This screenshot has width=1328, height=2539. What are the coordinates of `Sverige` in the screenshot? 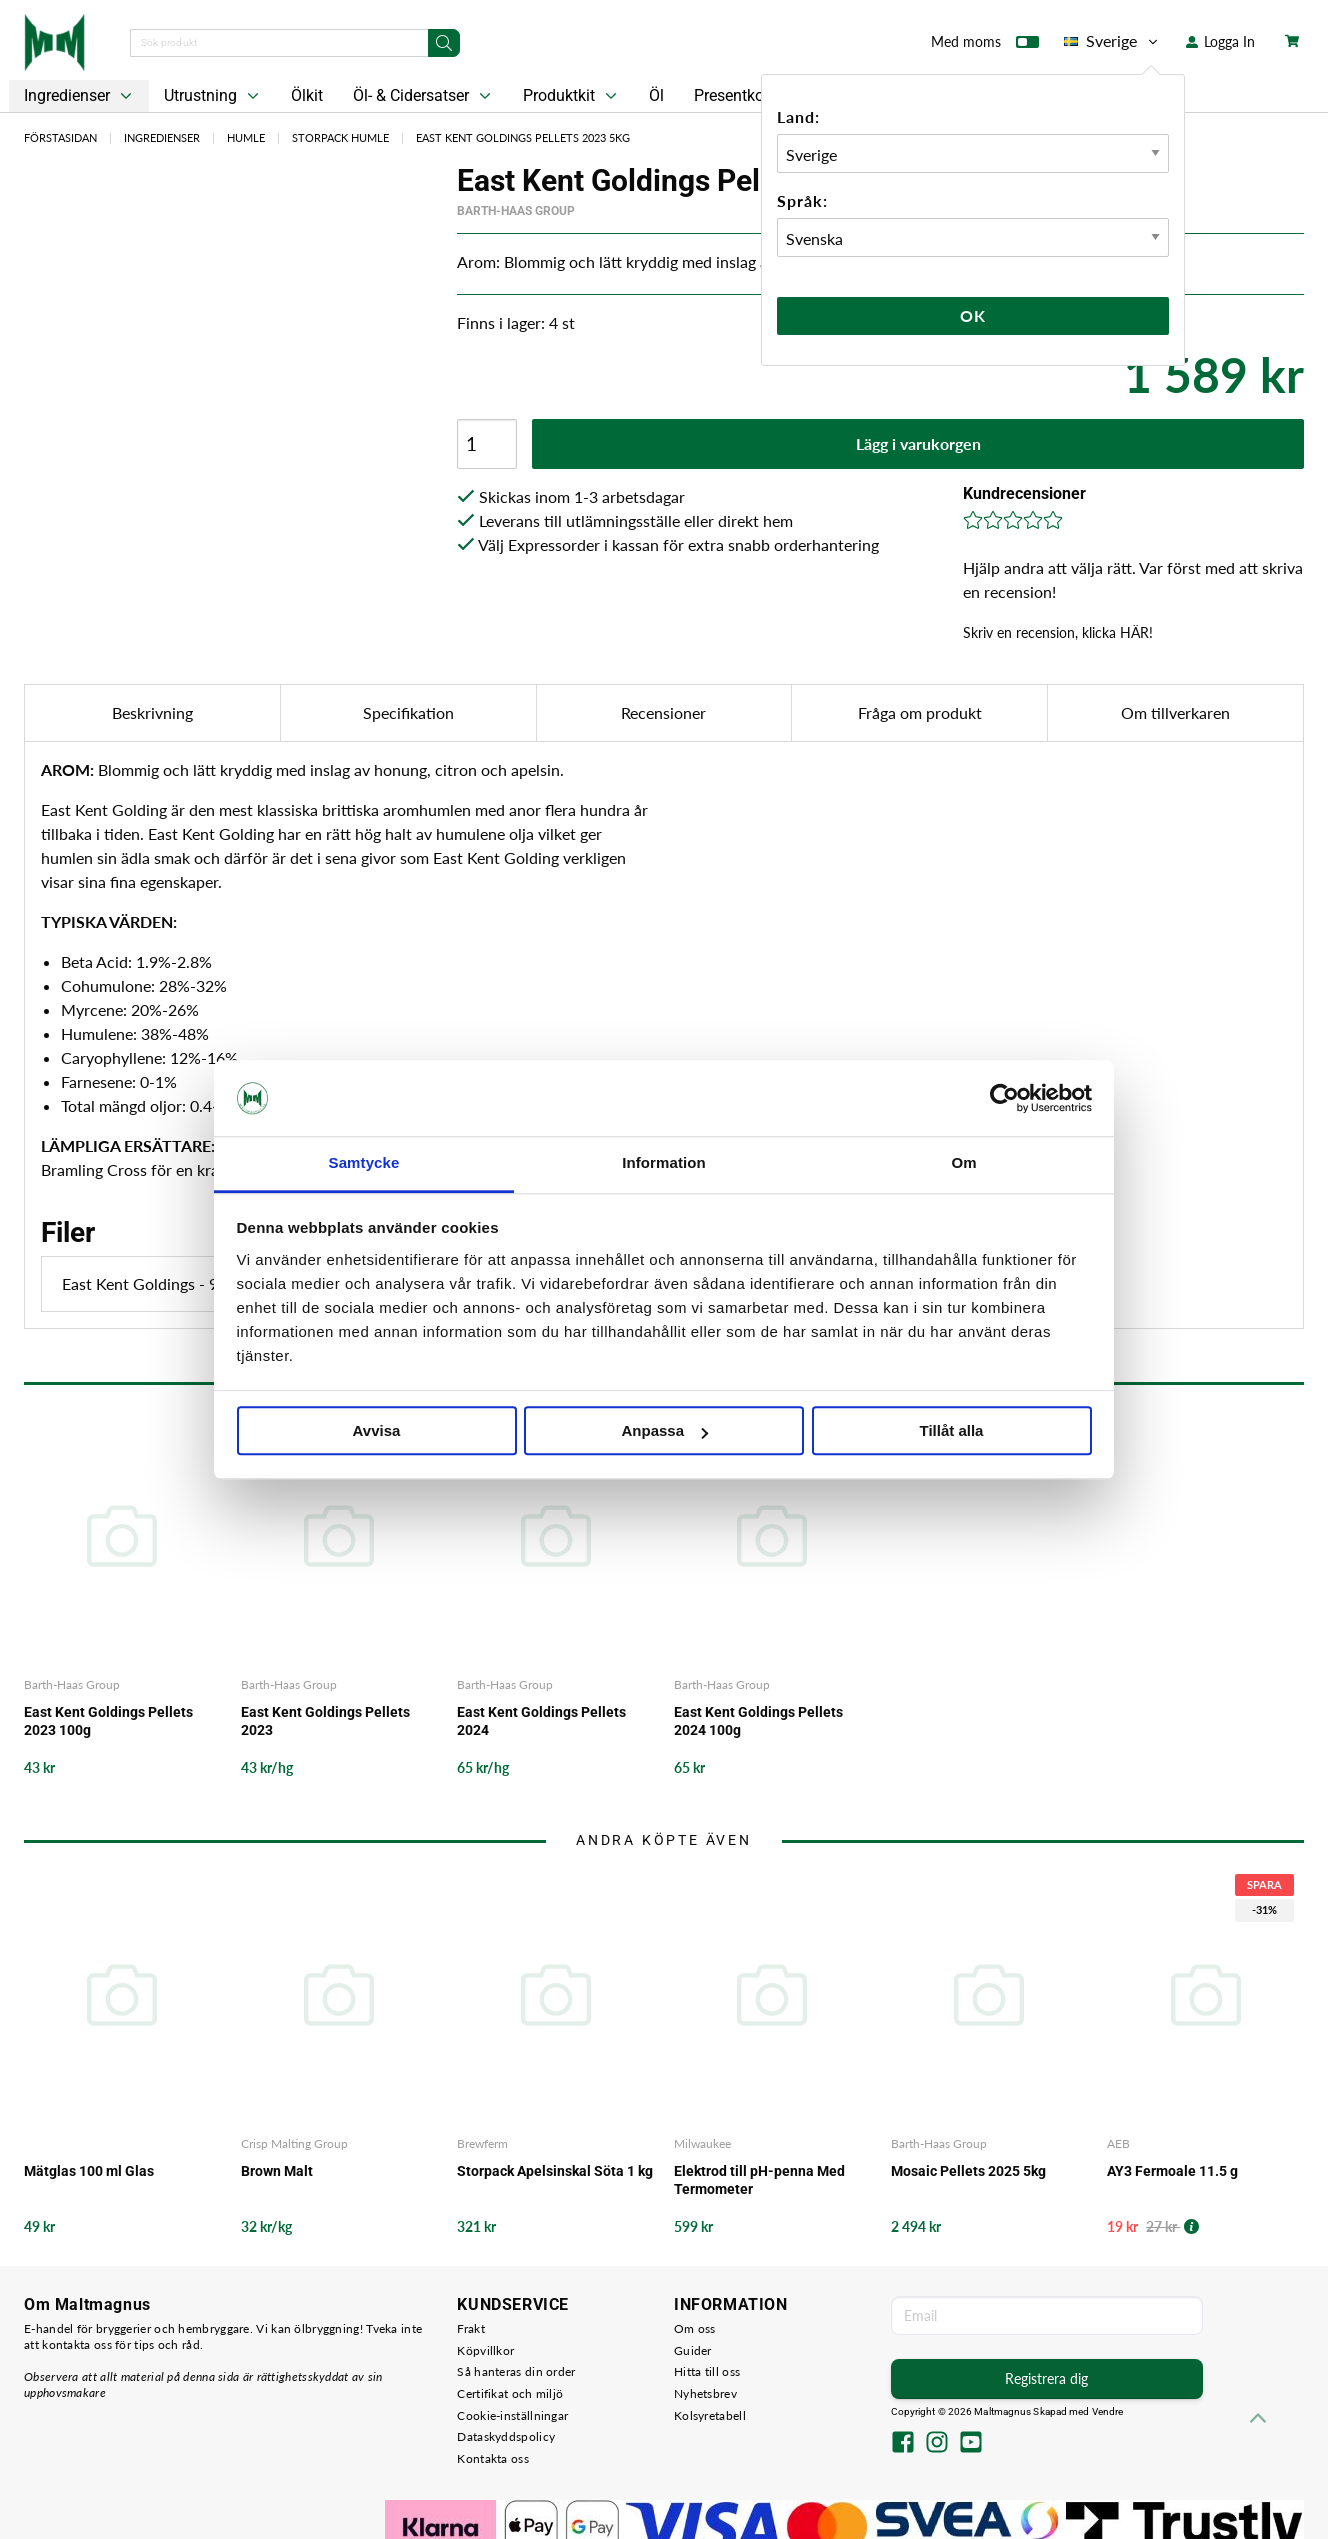 It's located at (1112, 41).